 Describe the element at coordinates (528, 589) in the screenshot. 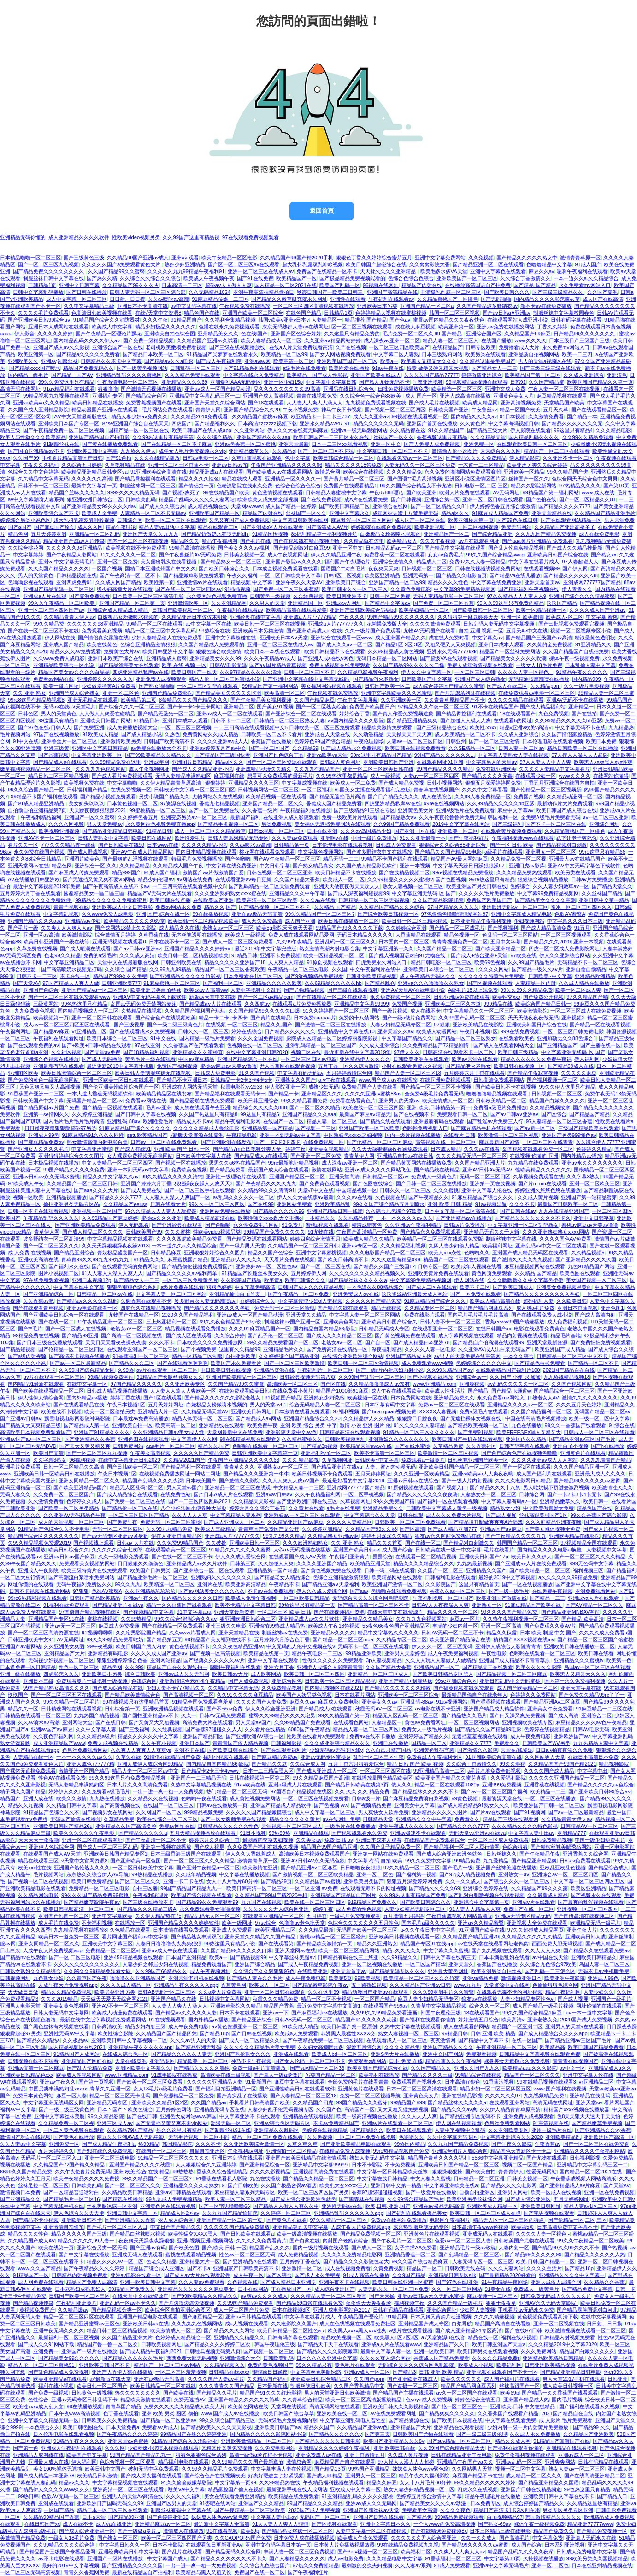

I see `国产精彩福利午夜视频在线` at that location.